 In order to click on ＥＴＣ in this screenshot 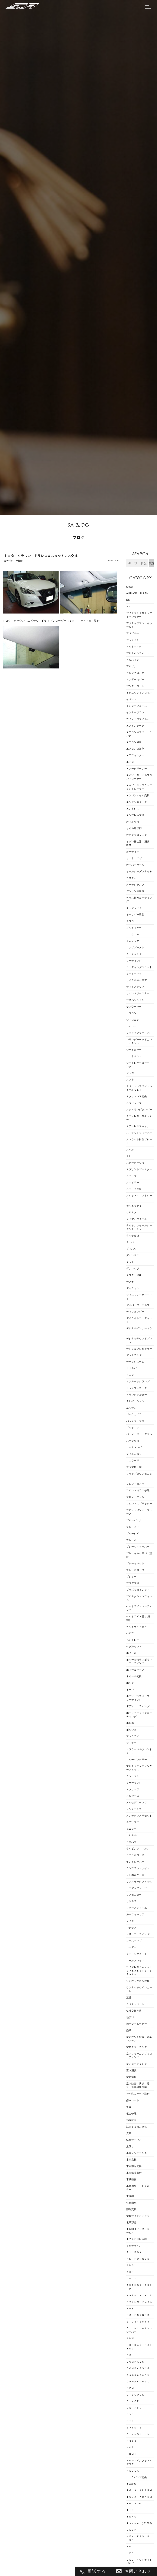, I will do `click(130, 2421)`.